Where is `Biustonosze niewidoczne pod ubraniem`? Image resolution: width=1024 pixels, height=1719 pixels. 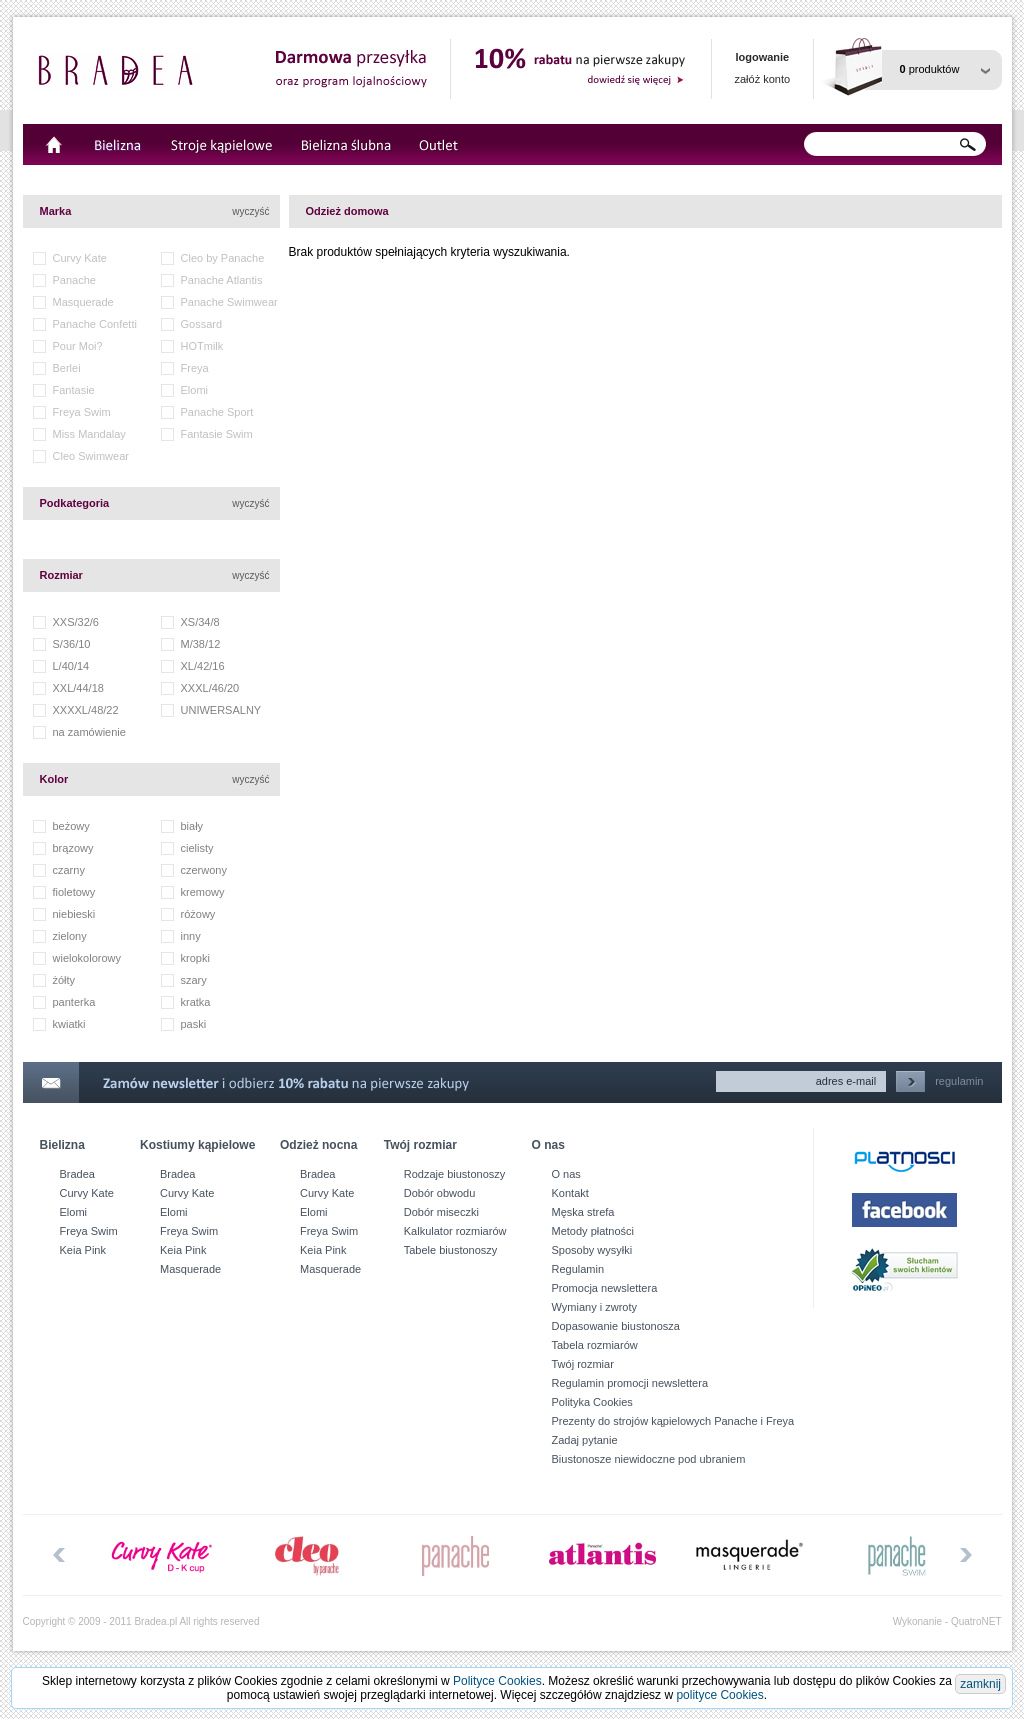
Biustonosze niewidoczne pod ubraniem is located at coordinates (649, 1459).